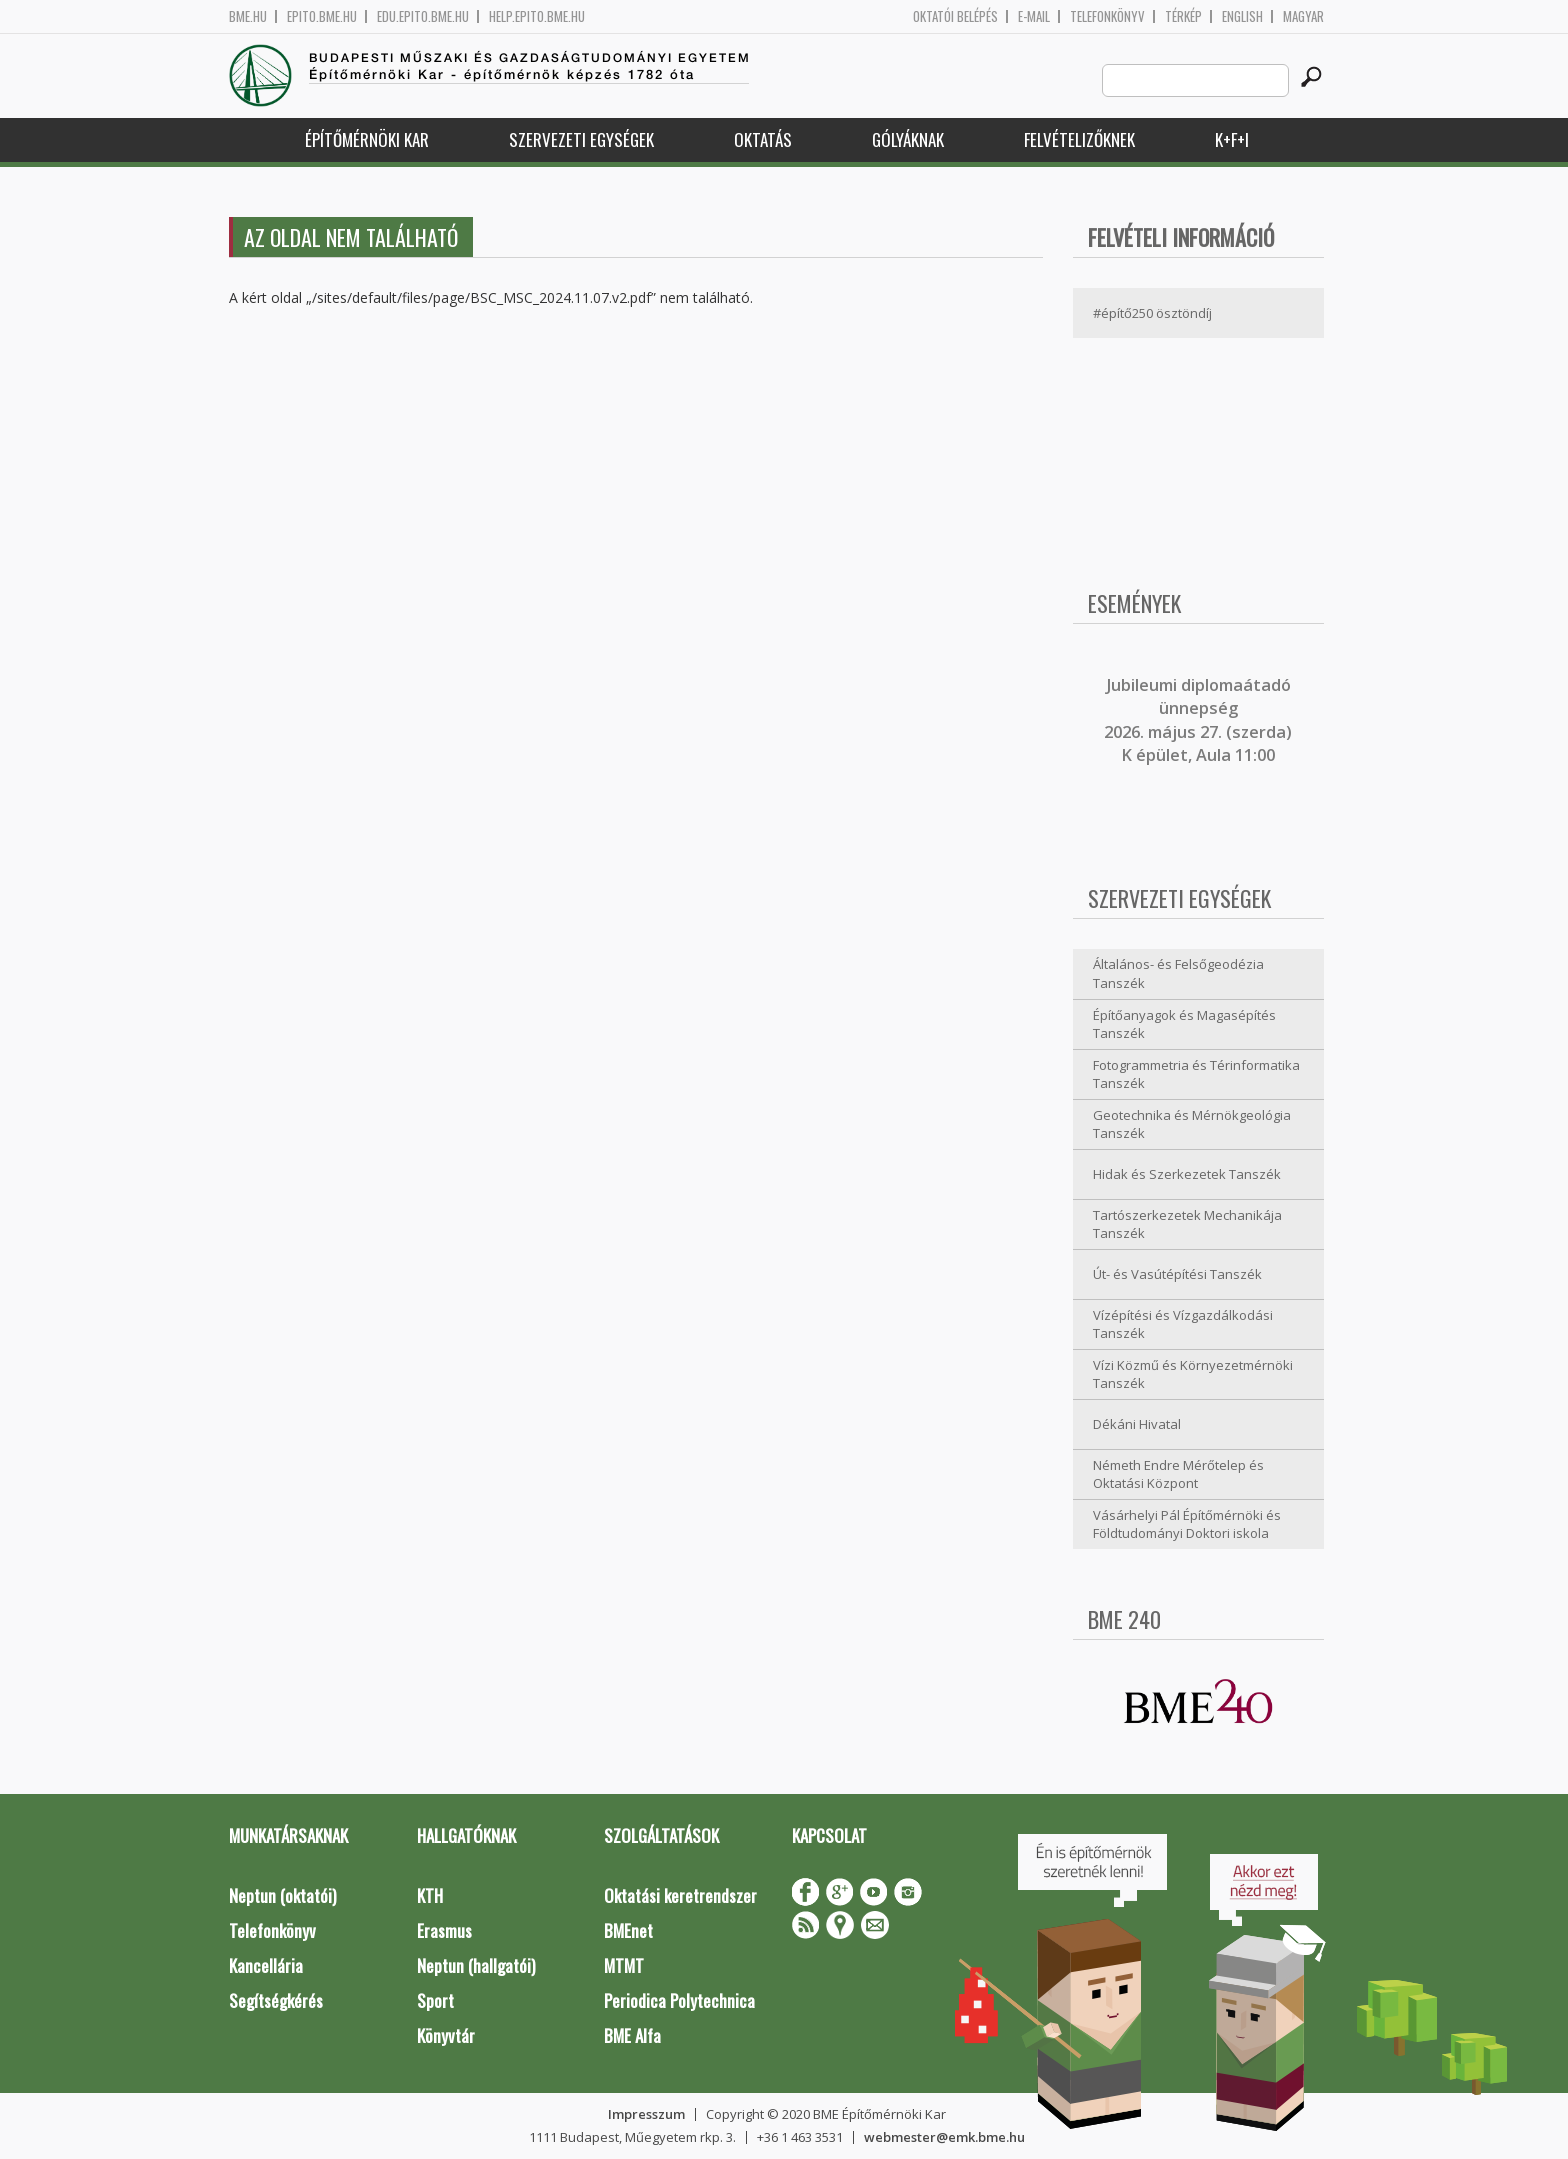 The width and height of the screenshot is (1568, 2159). Describe the element at coordinates (1187, 1224) in the screenshot. I see `Tartószerkezetek Mechanikája Tanszék` at that location.